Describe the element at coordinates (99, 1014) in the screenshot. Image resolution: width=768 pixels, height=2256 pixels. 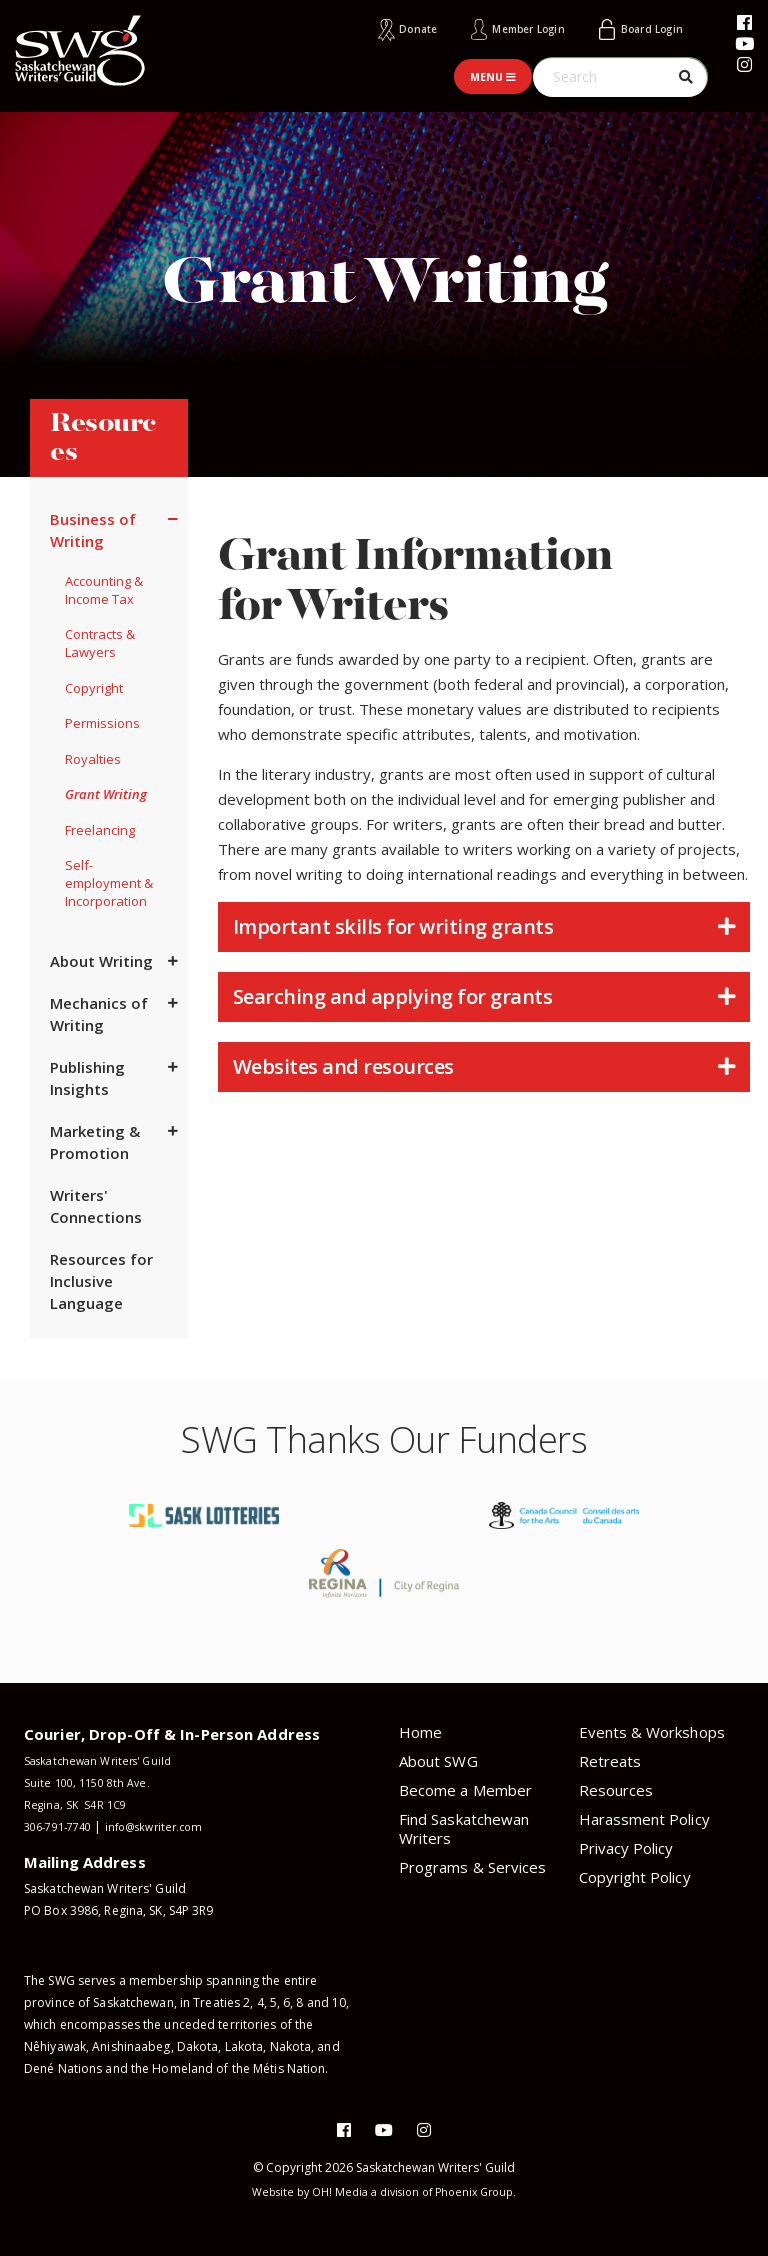
I see `Mechanics of Writing` at that location.